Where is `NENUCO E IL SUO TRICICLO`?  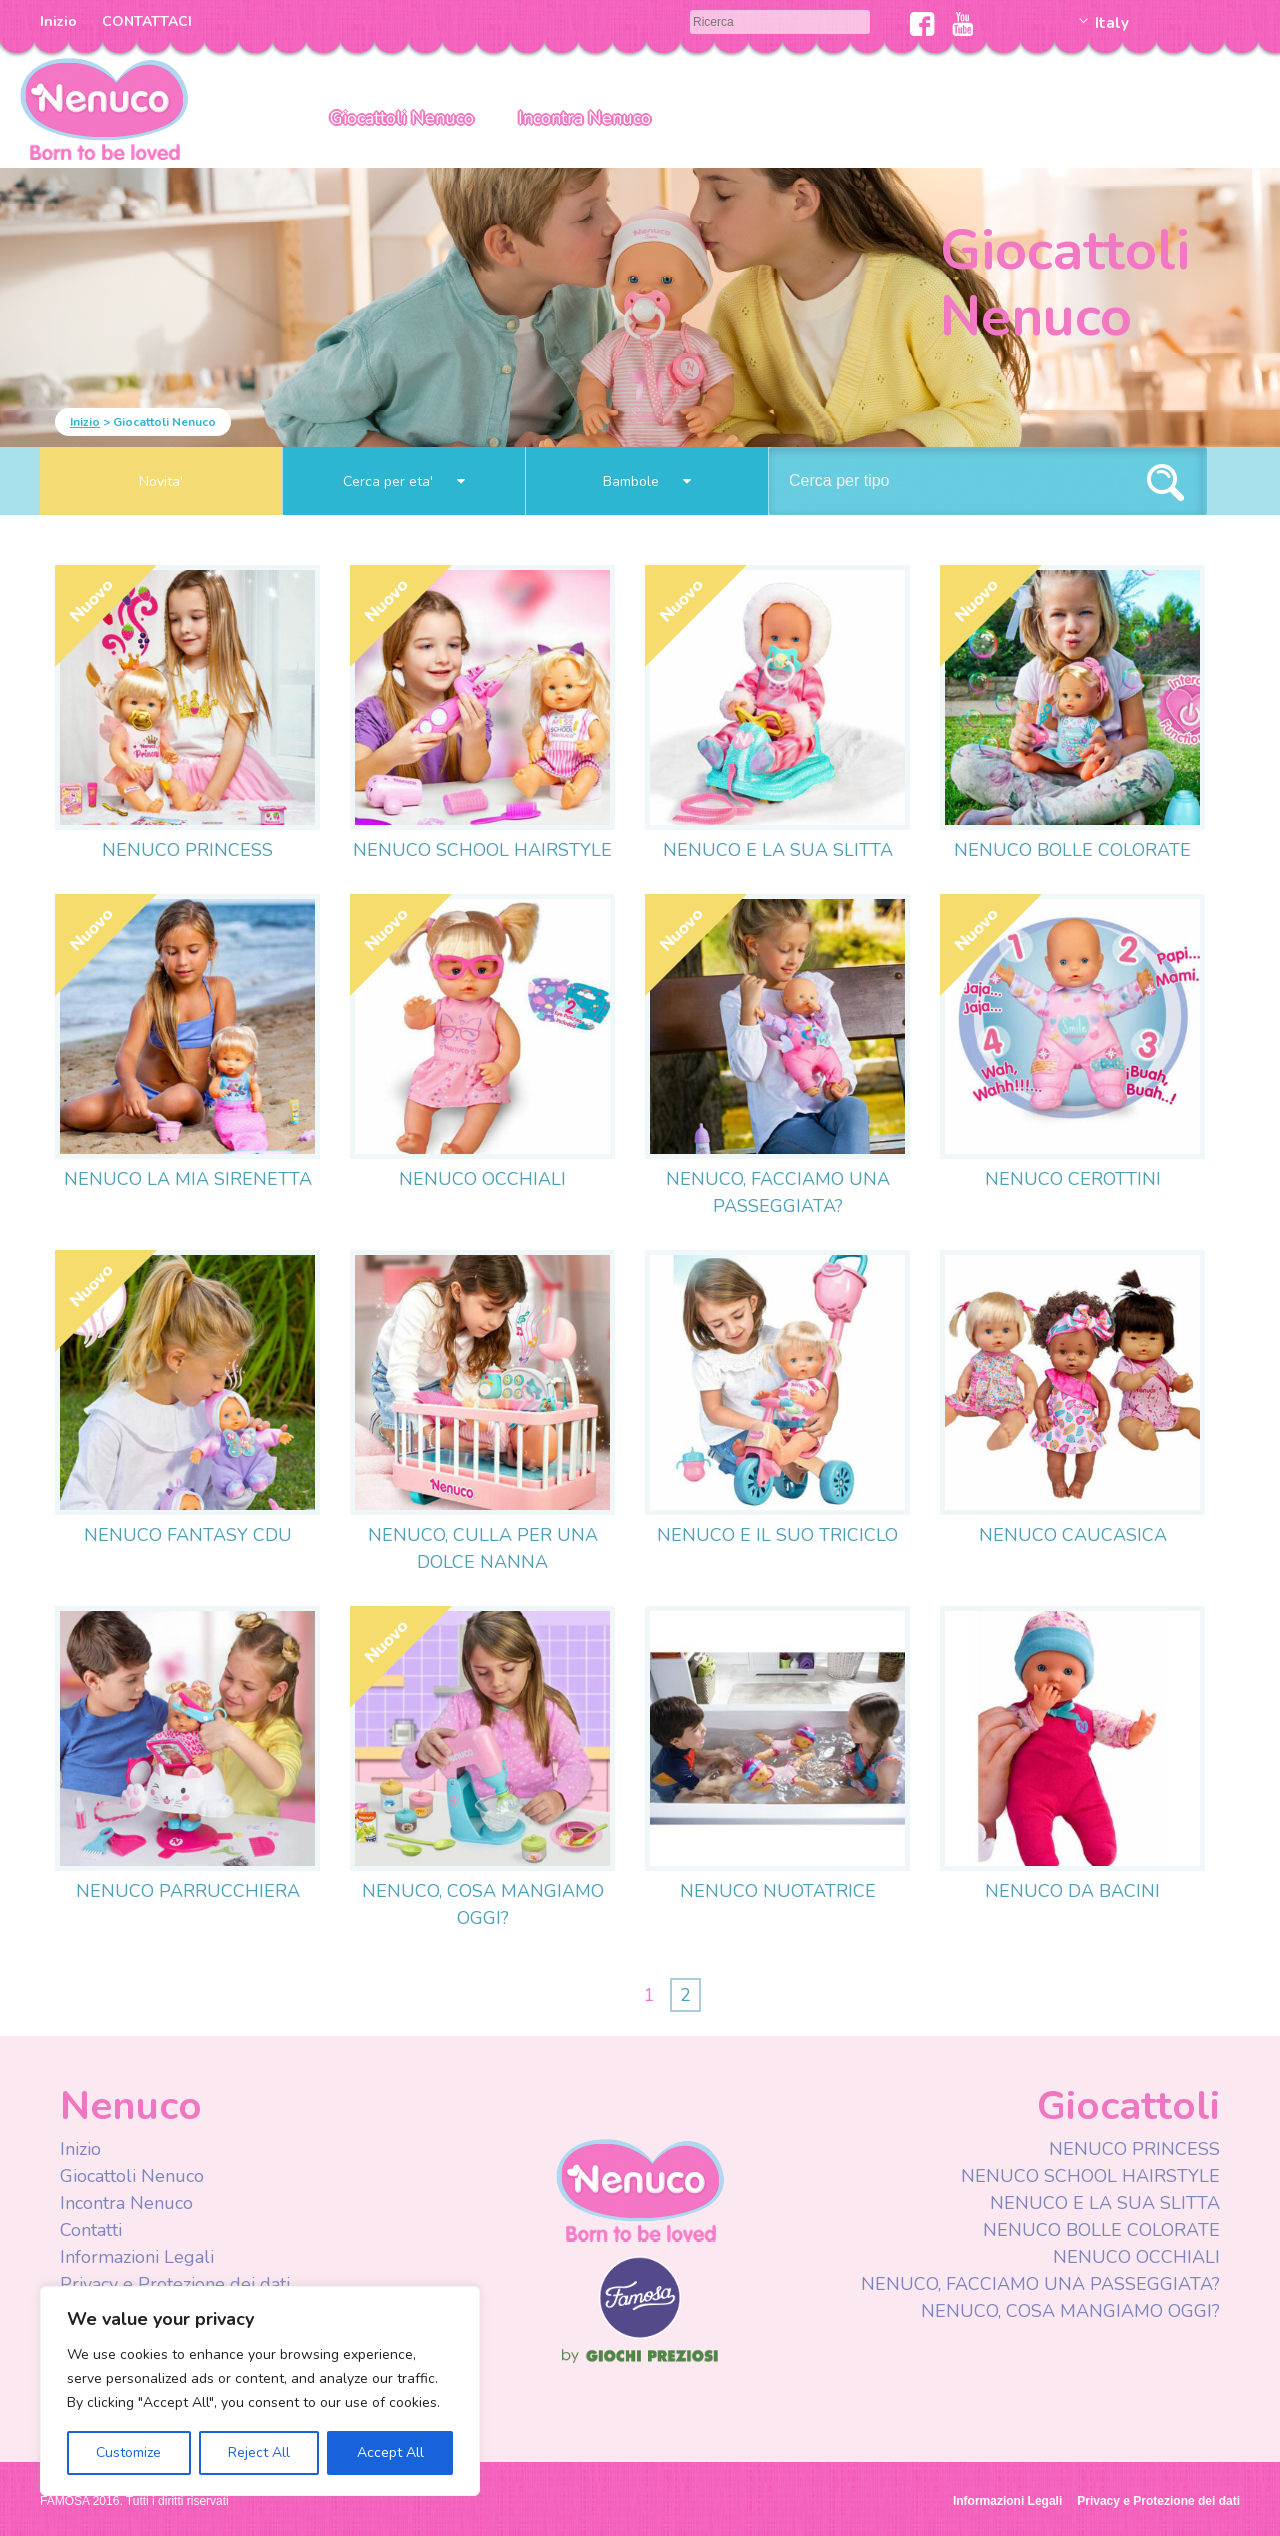
NENUCO E IL SUO TRICICLO is located at coordinates (777, 1535).